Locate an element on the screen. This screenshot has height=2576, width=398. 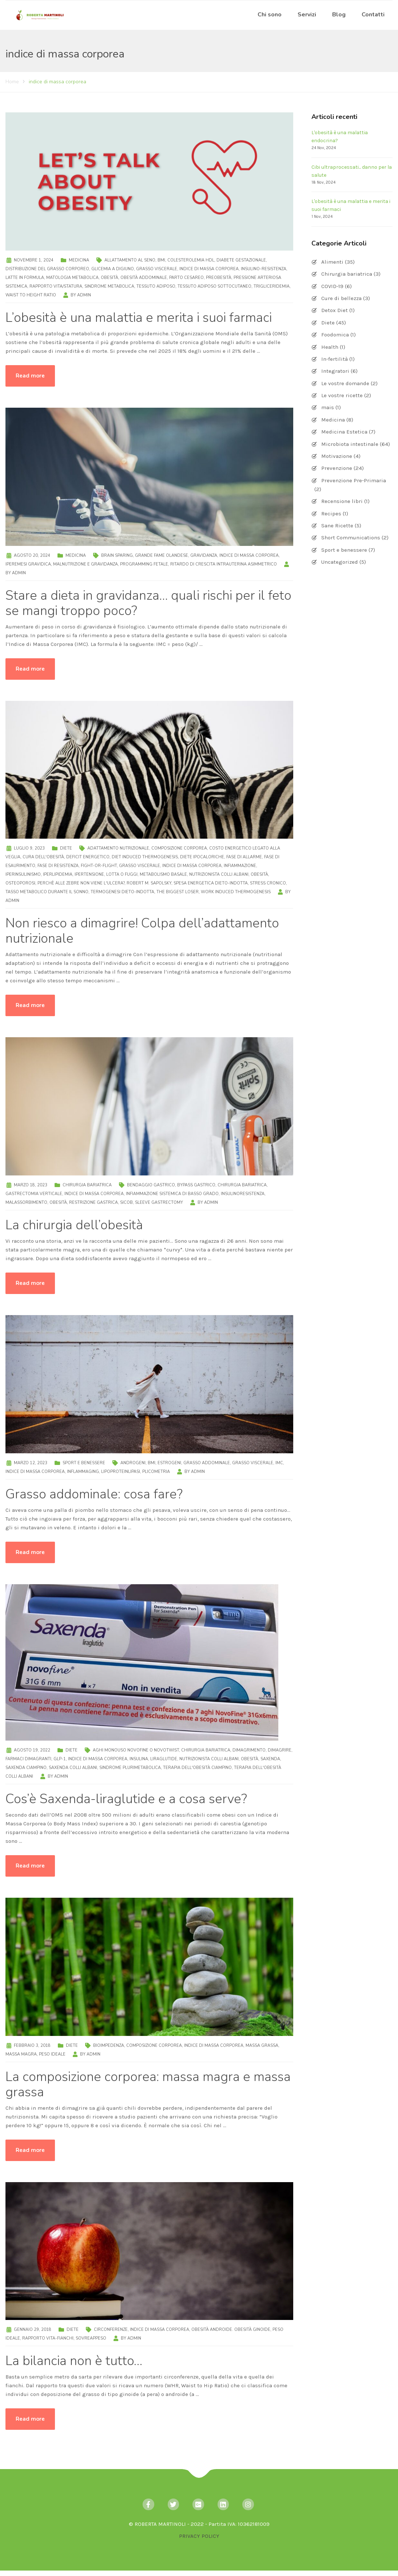
allattamento al seno is located at coordinates (129, 260).